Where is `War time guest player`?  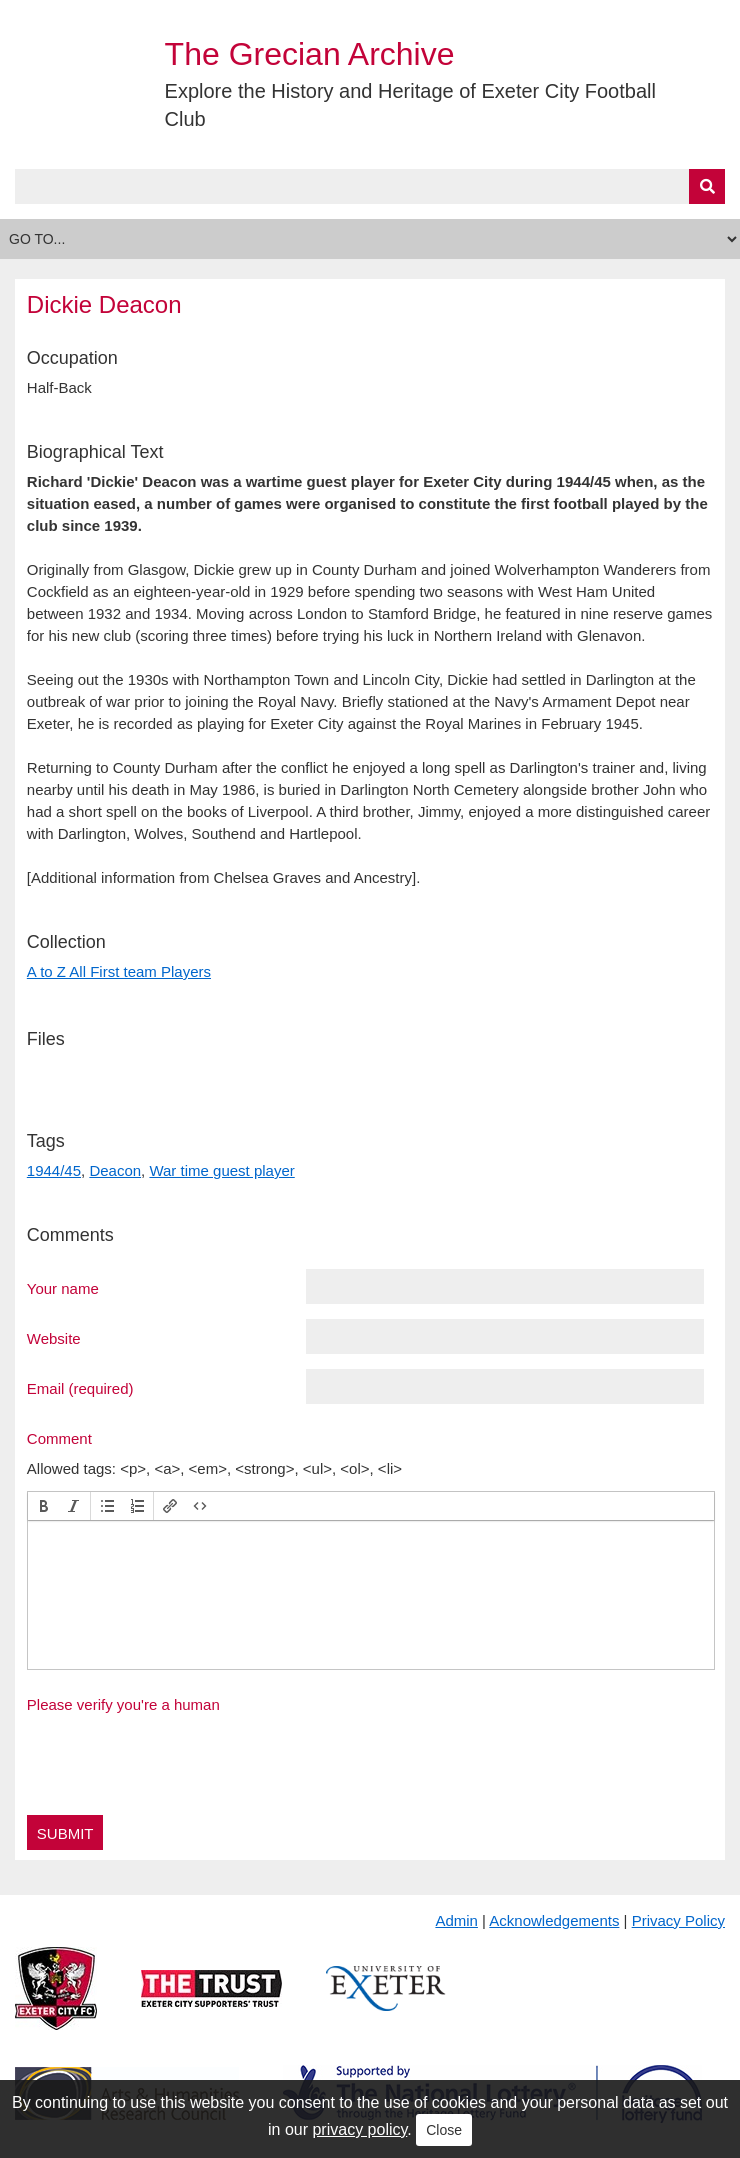 War time guest player is located at coordinates (221, 1170).